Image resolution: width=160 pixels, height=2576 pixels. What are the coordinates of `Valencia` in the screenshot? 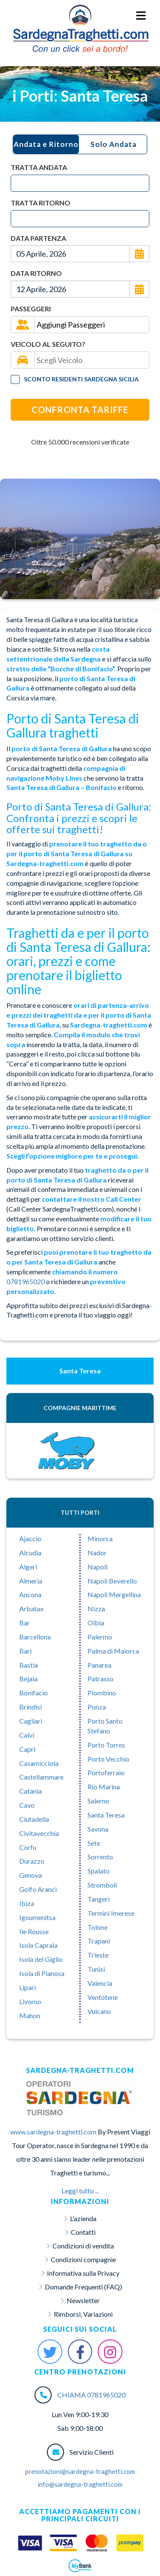 It's located at (99, 1983).